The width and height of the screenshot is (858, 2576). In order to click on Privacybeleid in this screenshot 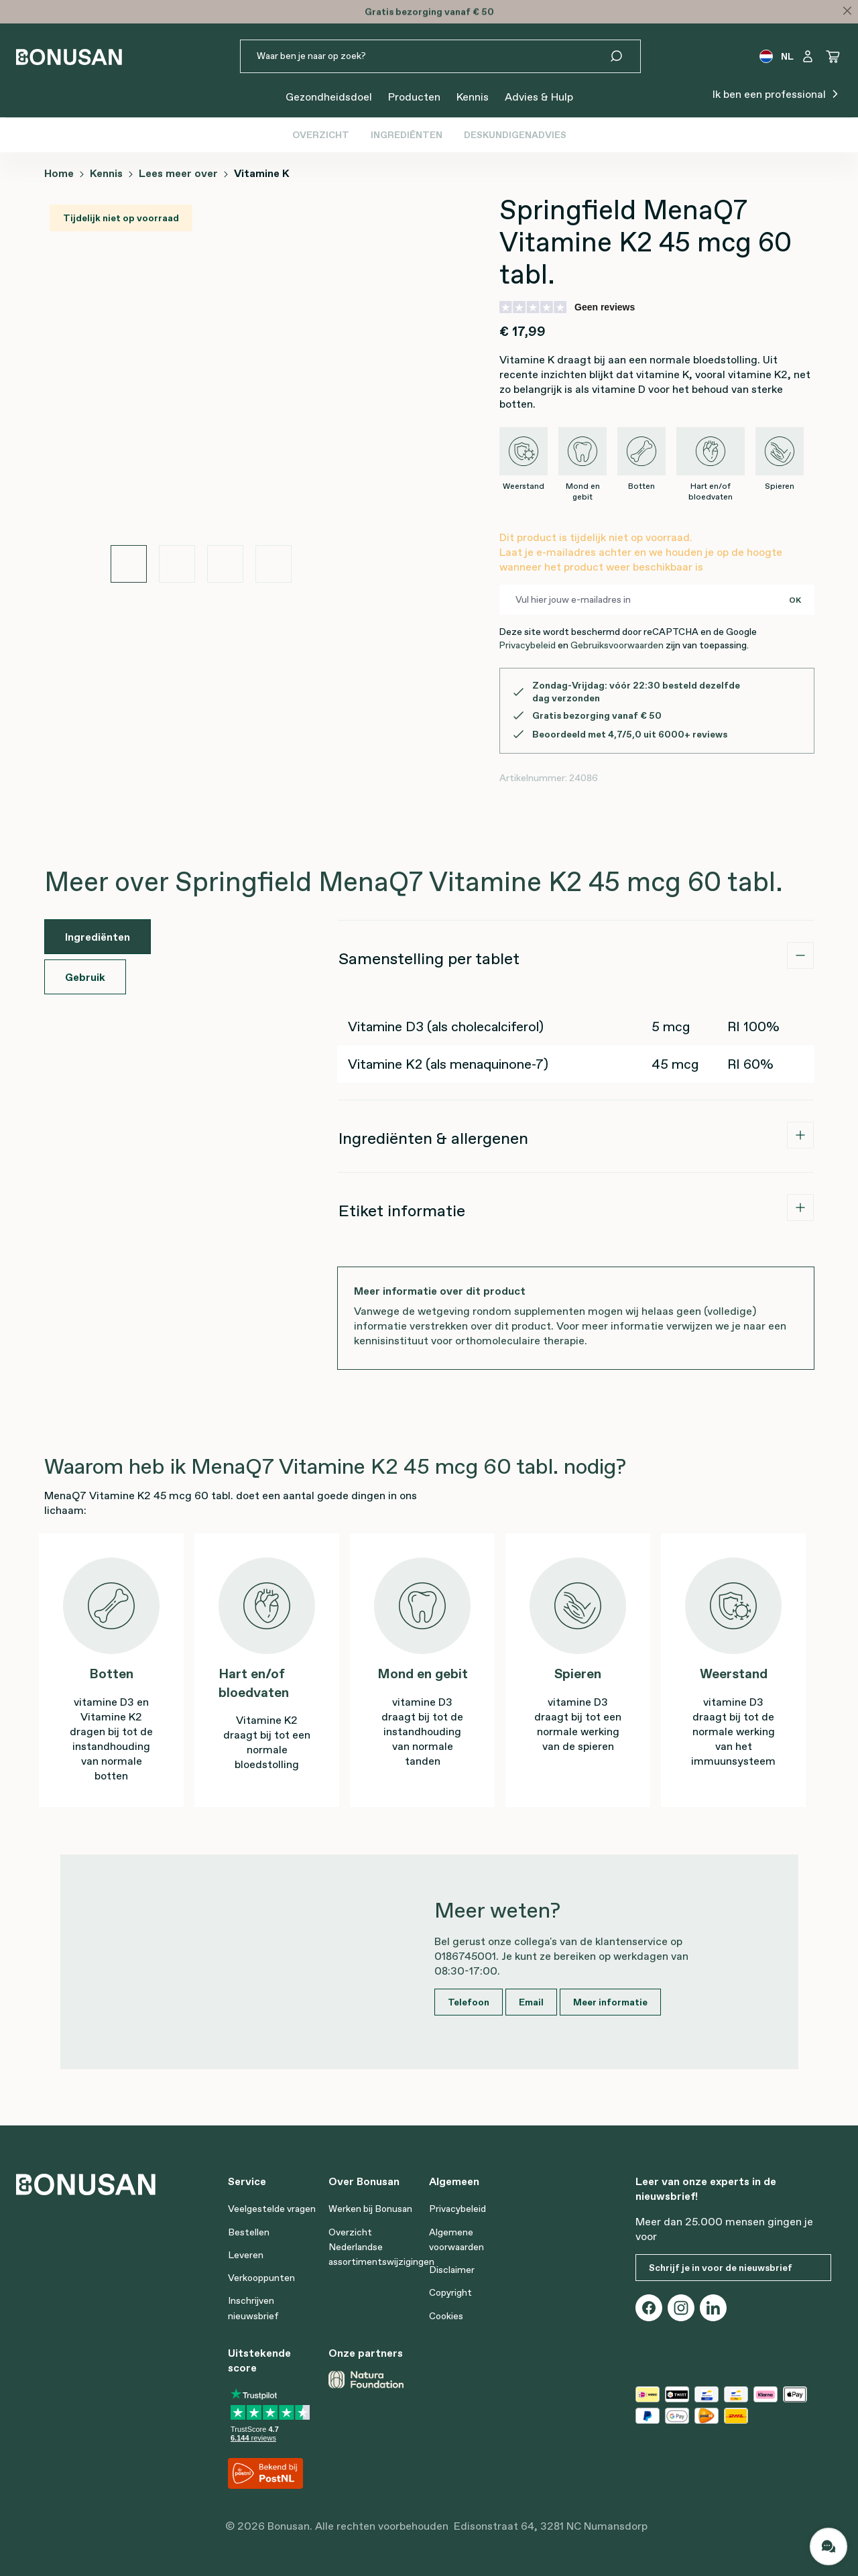, I will do `click(527, 645)`.